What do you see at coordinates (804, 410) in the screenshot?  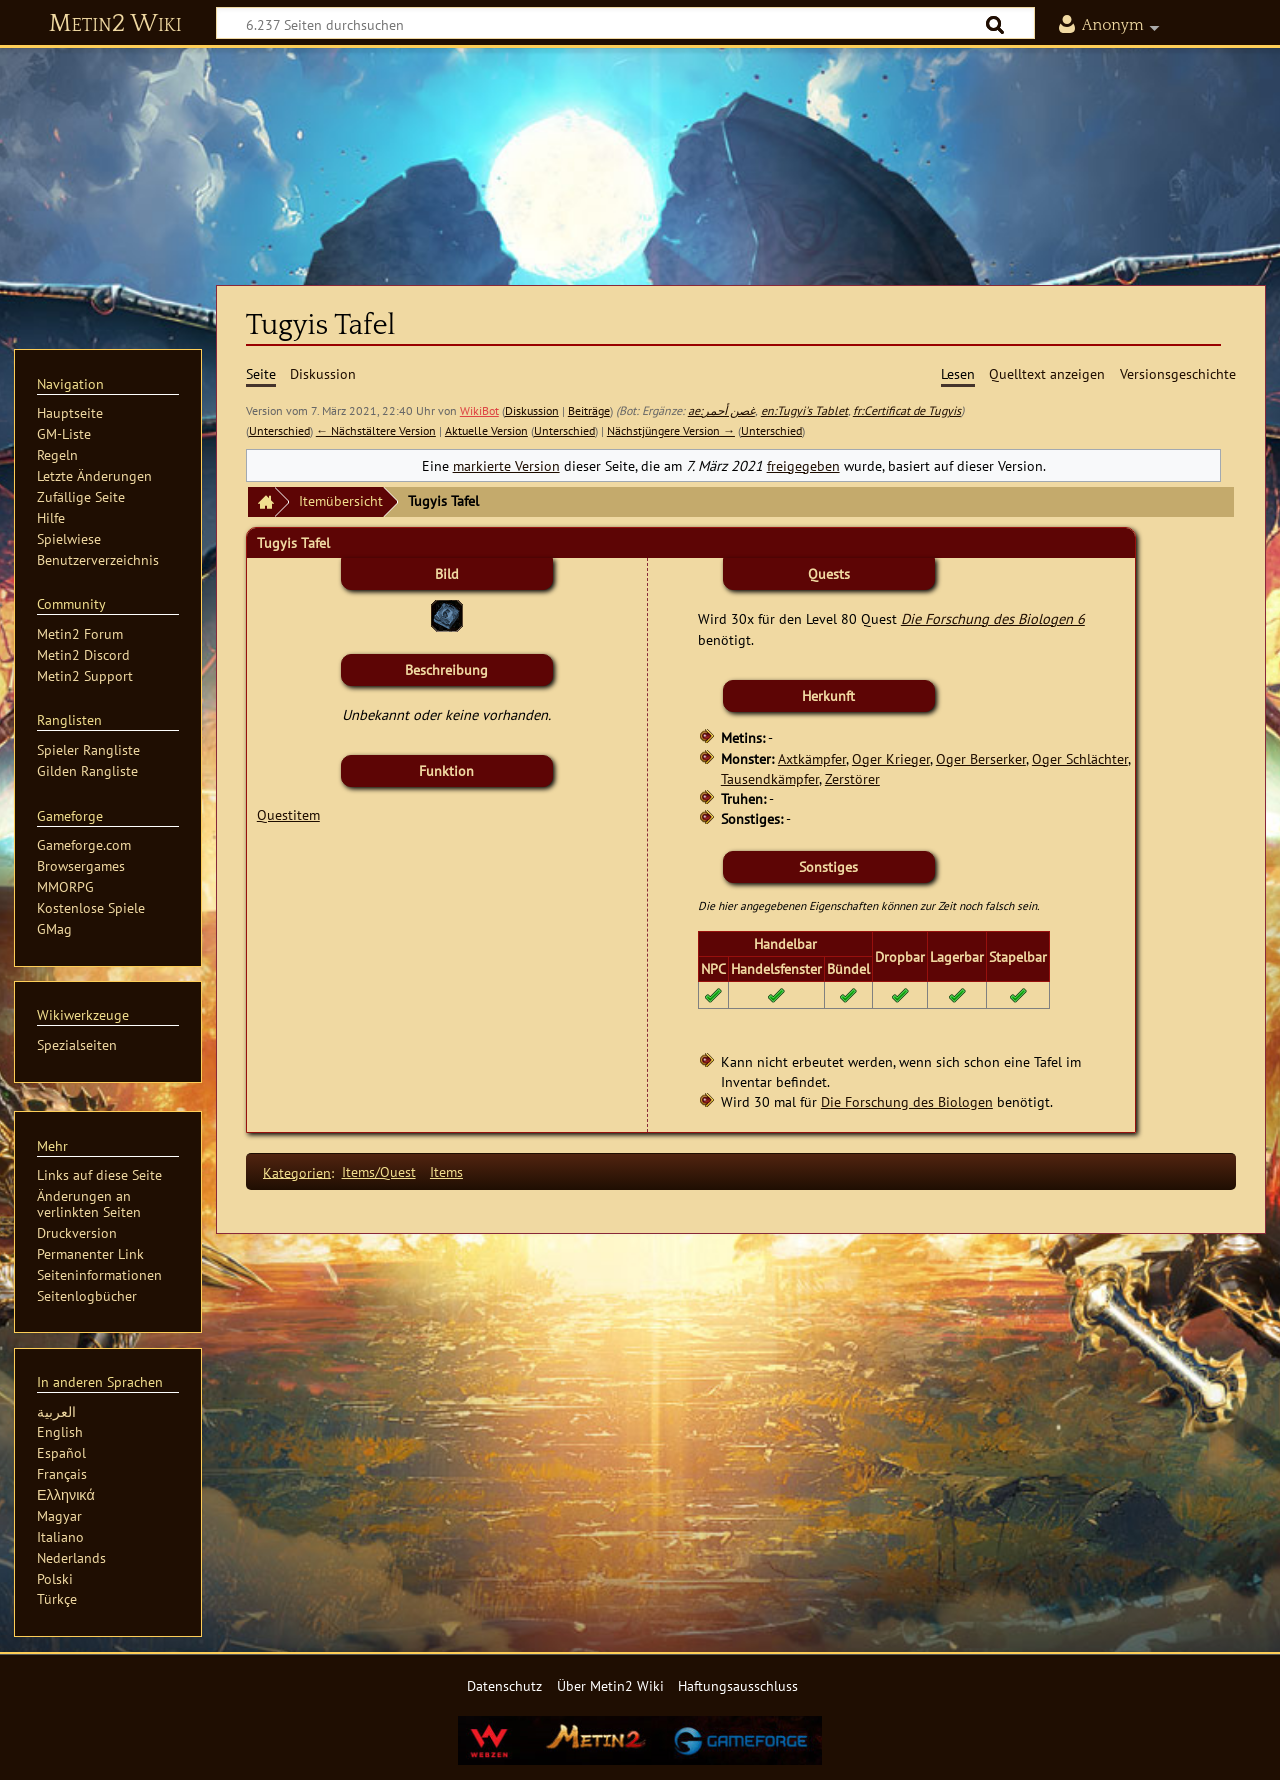 I see `en:Tugyi's Tablet` at bounding box center [804, 410].